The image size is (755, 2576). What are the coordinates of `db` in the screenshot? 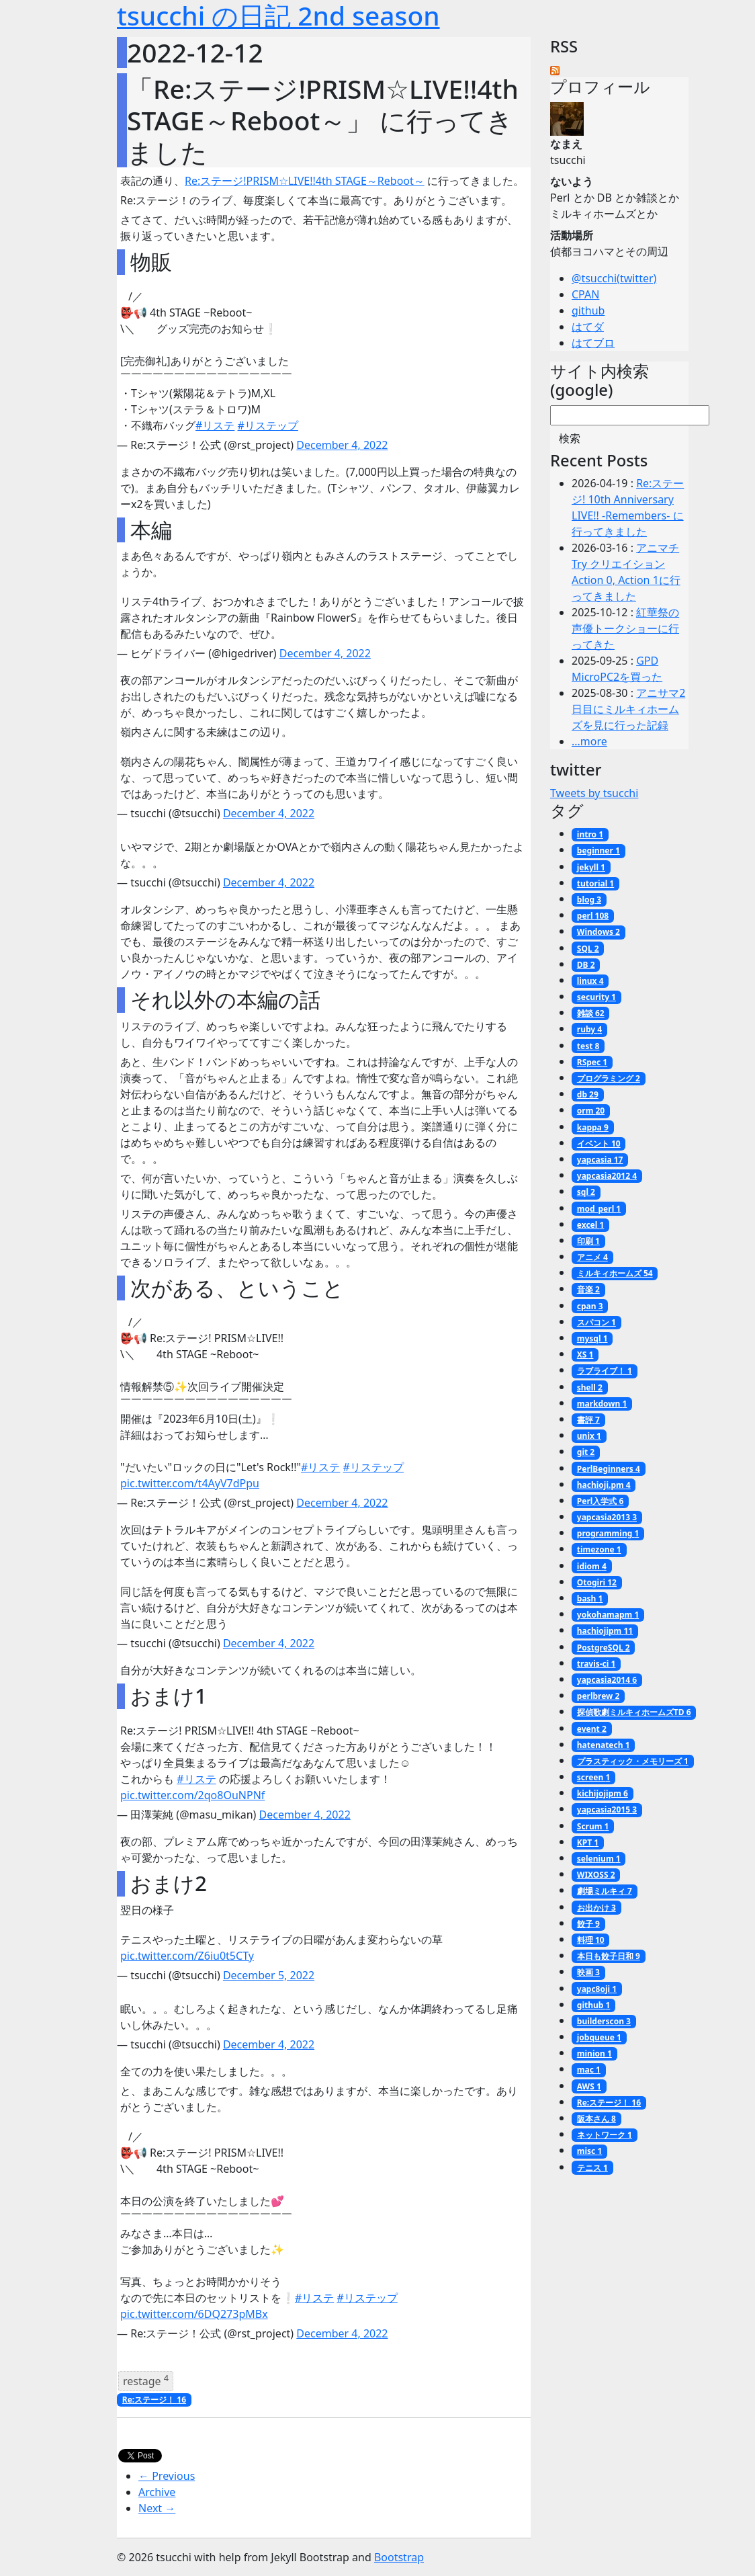 It's located at (587, 1094).